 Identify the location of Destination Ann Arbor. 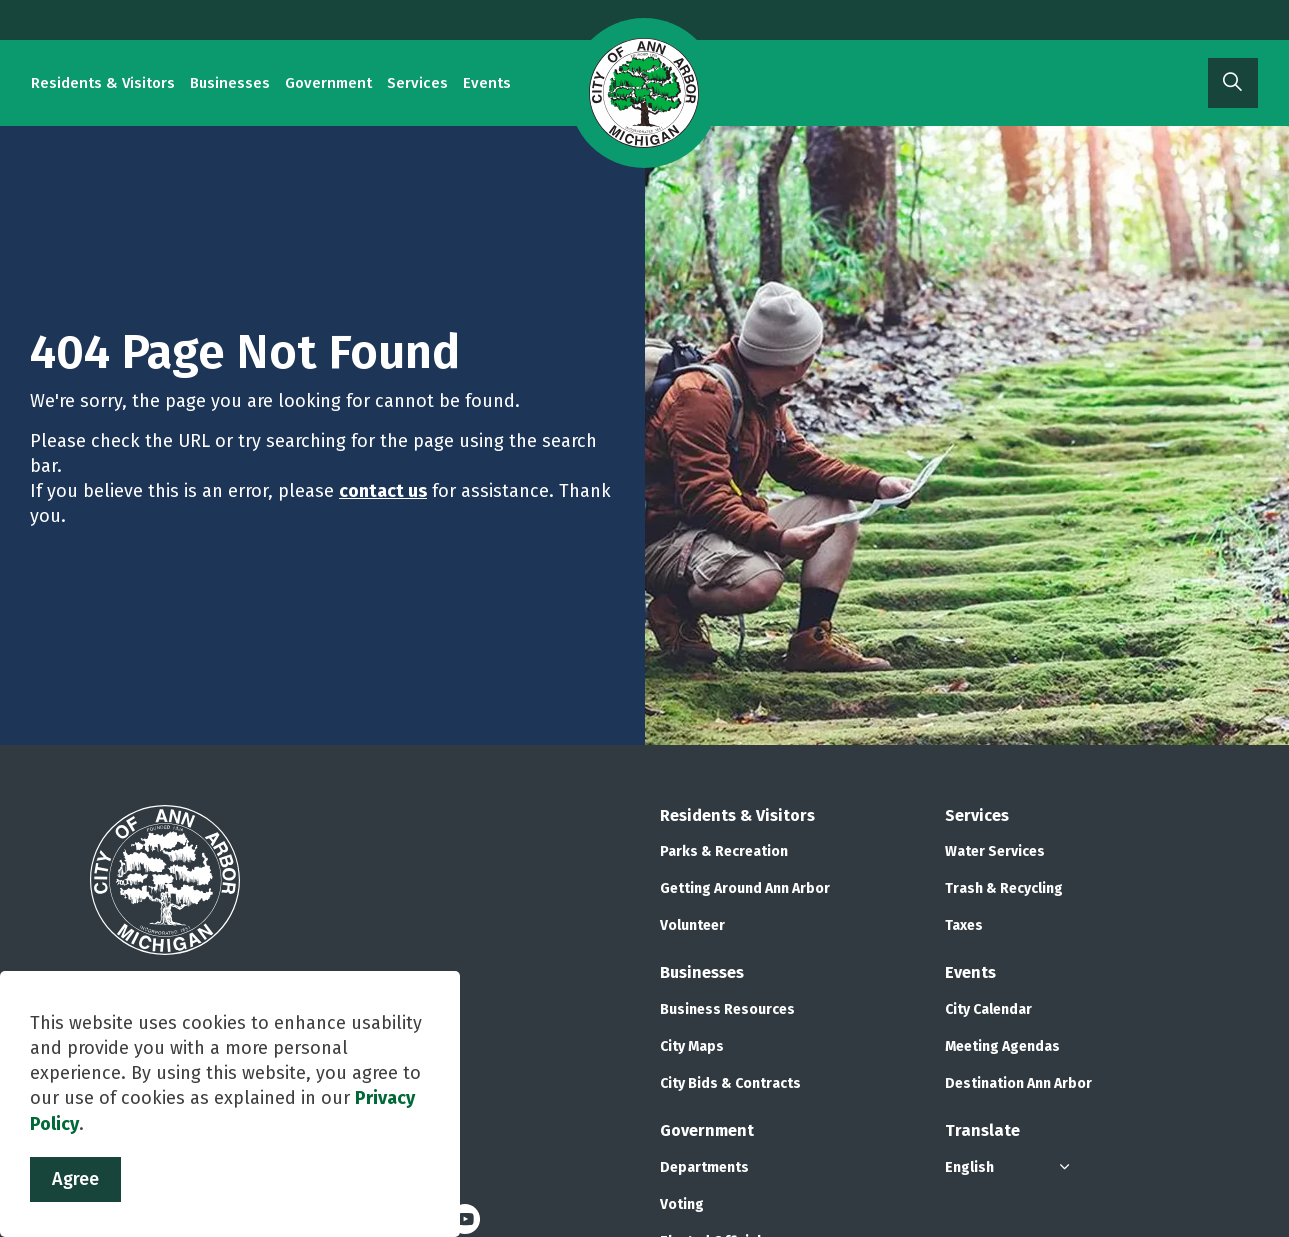
(1018, 1083).